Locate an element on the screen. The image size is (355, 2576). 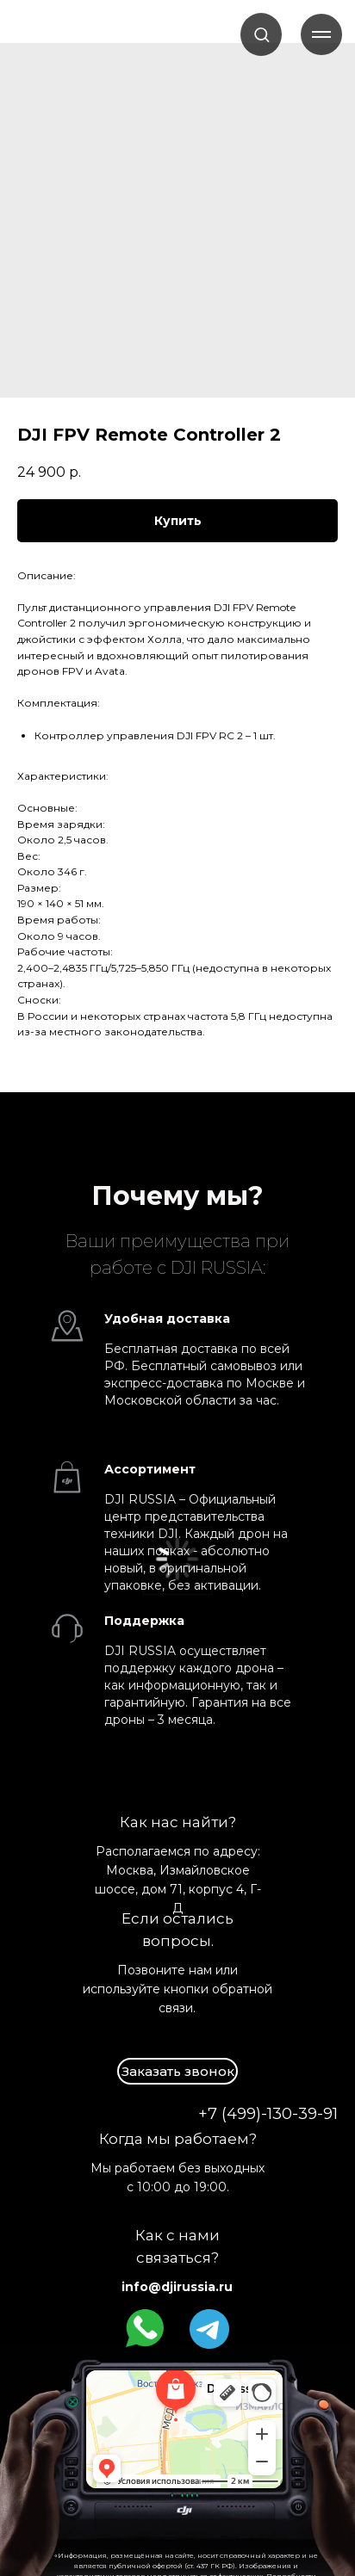
+7 (499)-130-39-91 is located at coordinates (268, 2113).